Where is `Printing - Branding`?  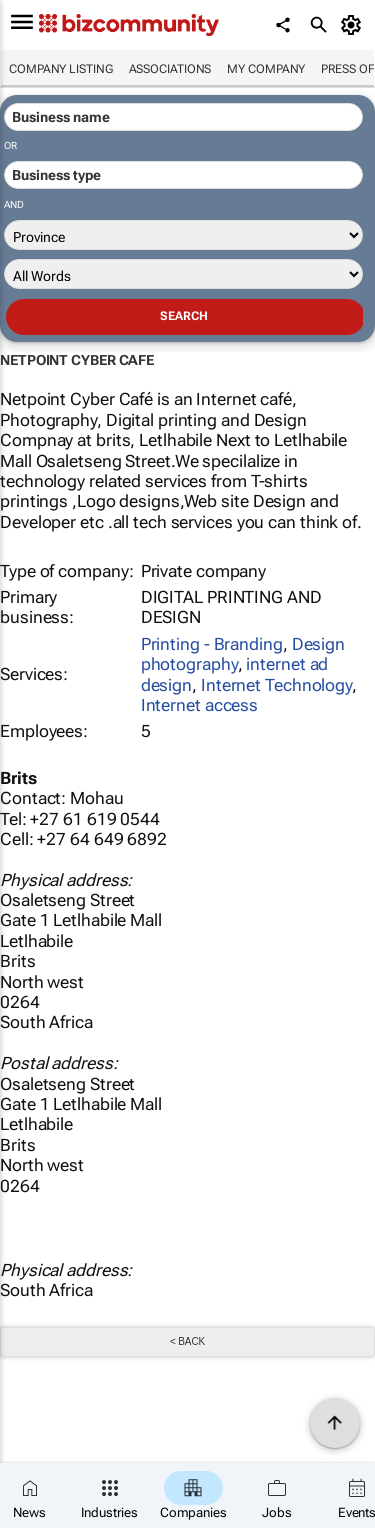 Printing - Branding is located at coordinates (212, 644).